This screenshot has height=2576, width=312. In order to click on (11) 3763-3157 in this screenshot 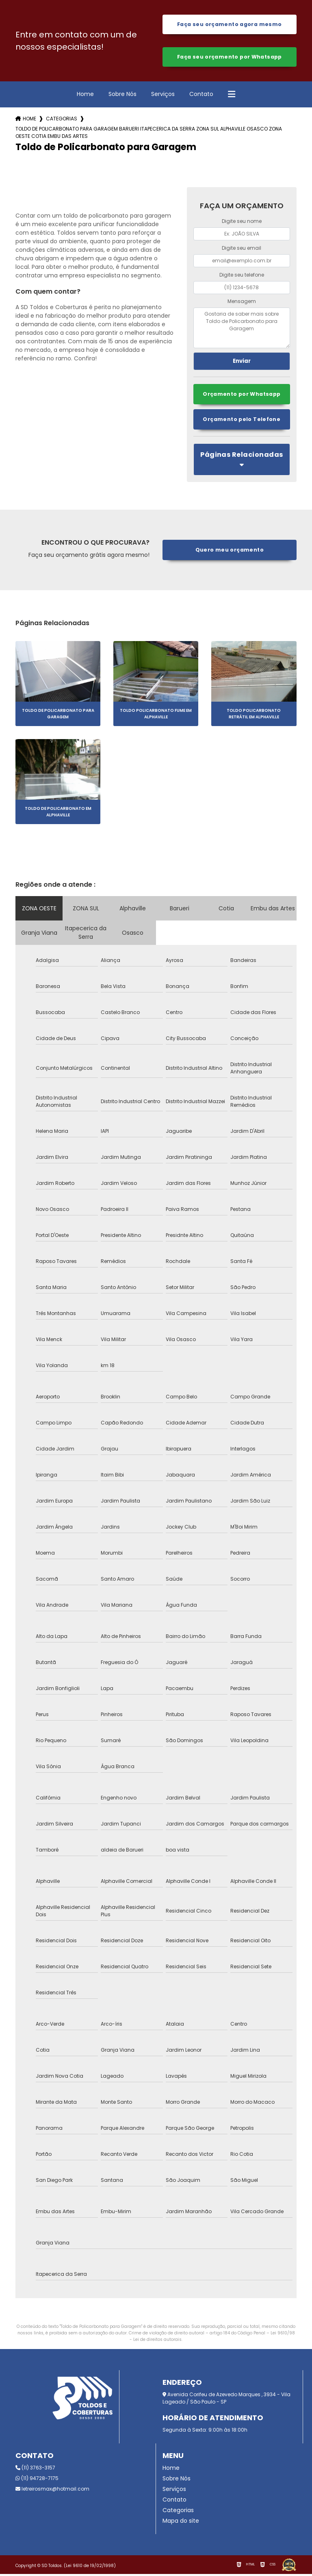, I will do `click(35, 2469)`.